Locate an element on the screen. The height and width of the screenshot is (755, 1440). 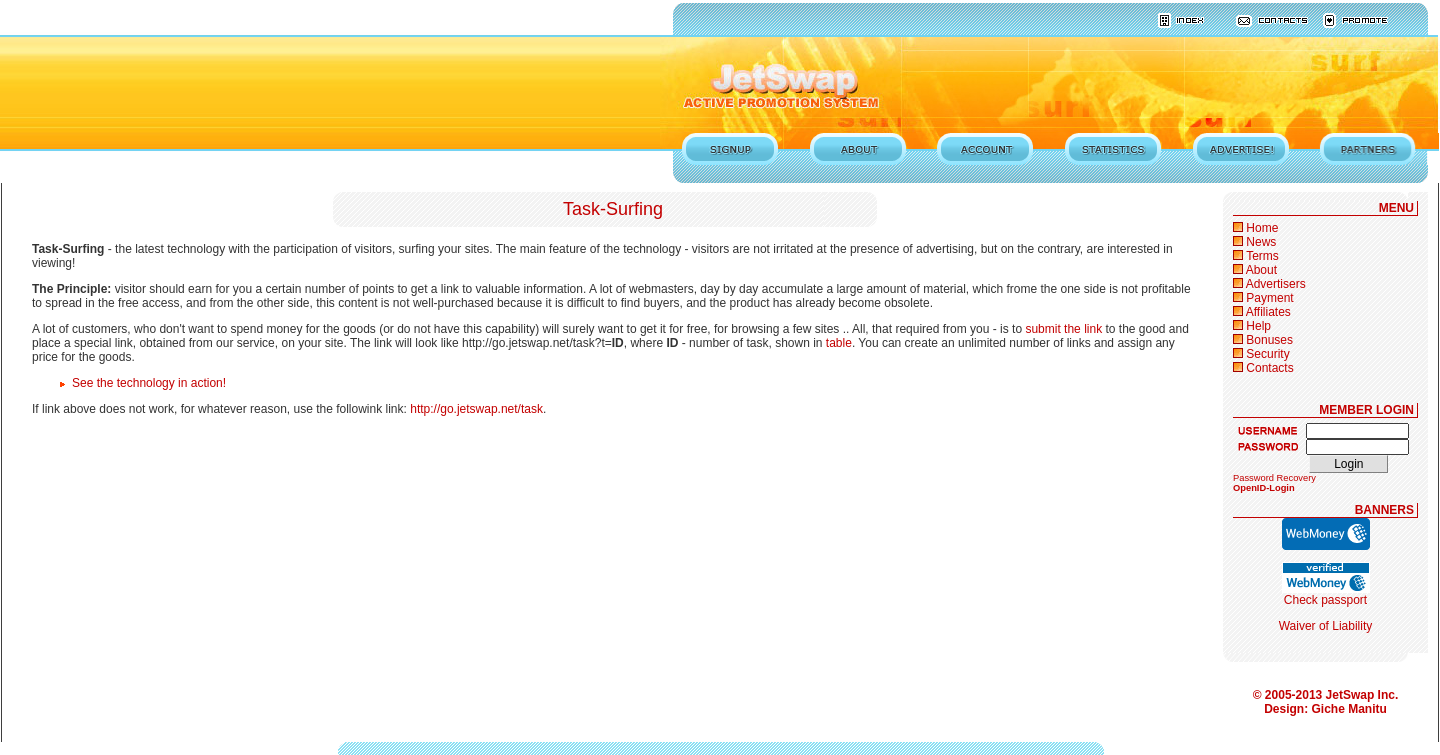
Home is located at coordinates (1262, 228).